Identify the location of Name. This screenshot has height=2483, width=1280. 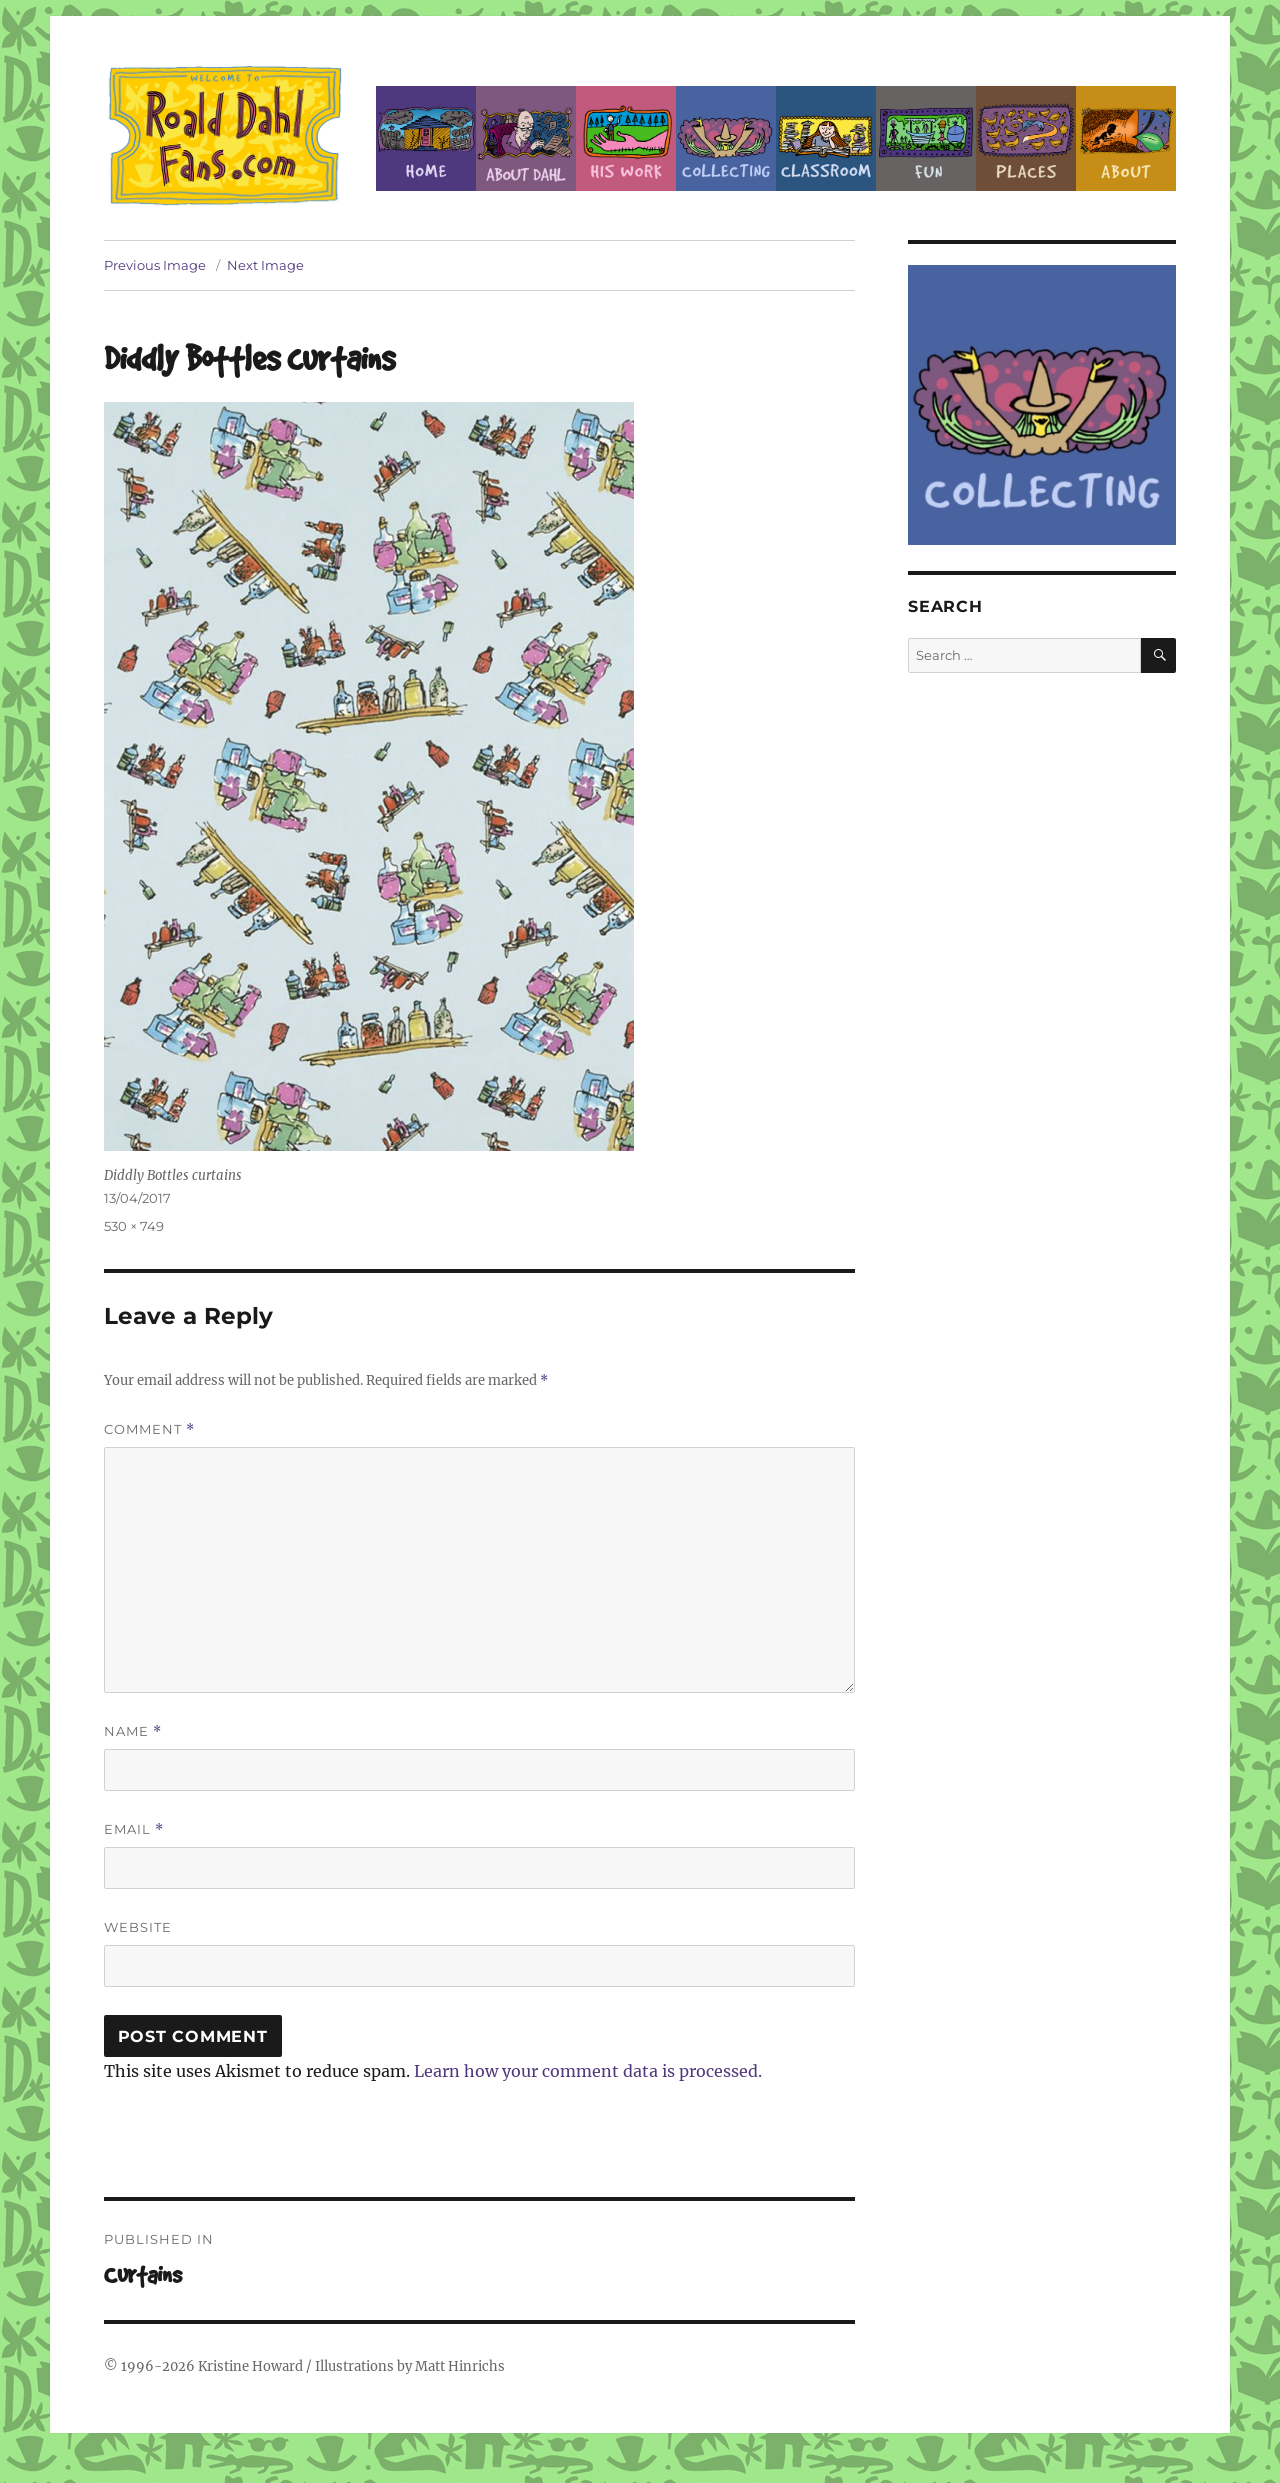
(133, 1731).